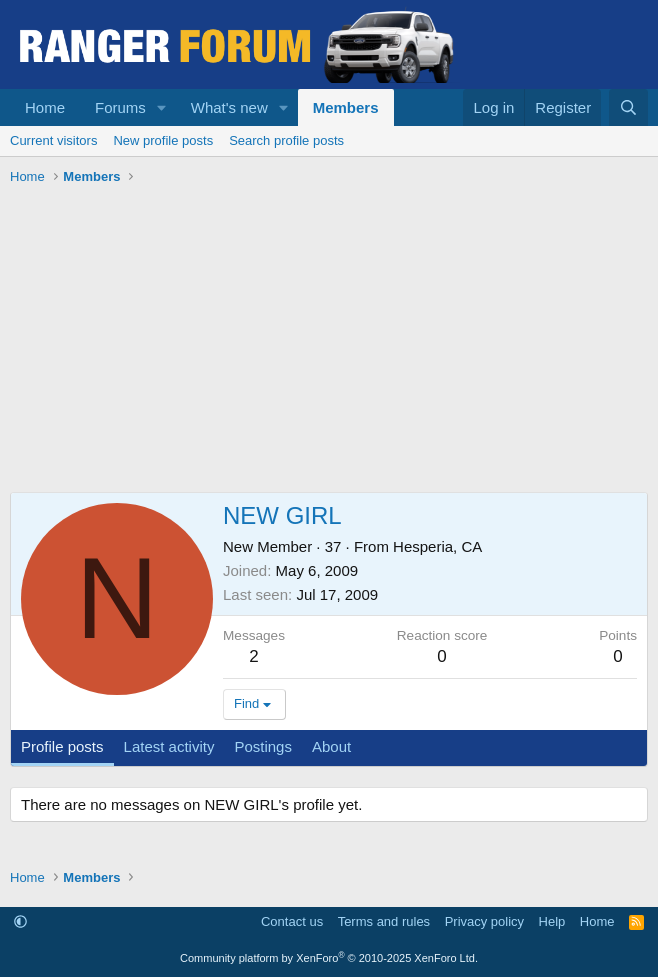  What do you see at coordinates (163, 140) in the screenshot?
I see `New profile posts` at bounding box center [163, 140].